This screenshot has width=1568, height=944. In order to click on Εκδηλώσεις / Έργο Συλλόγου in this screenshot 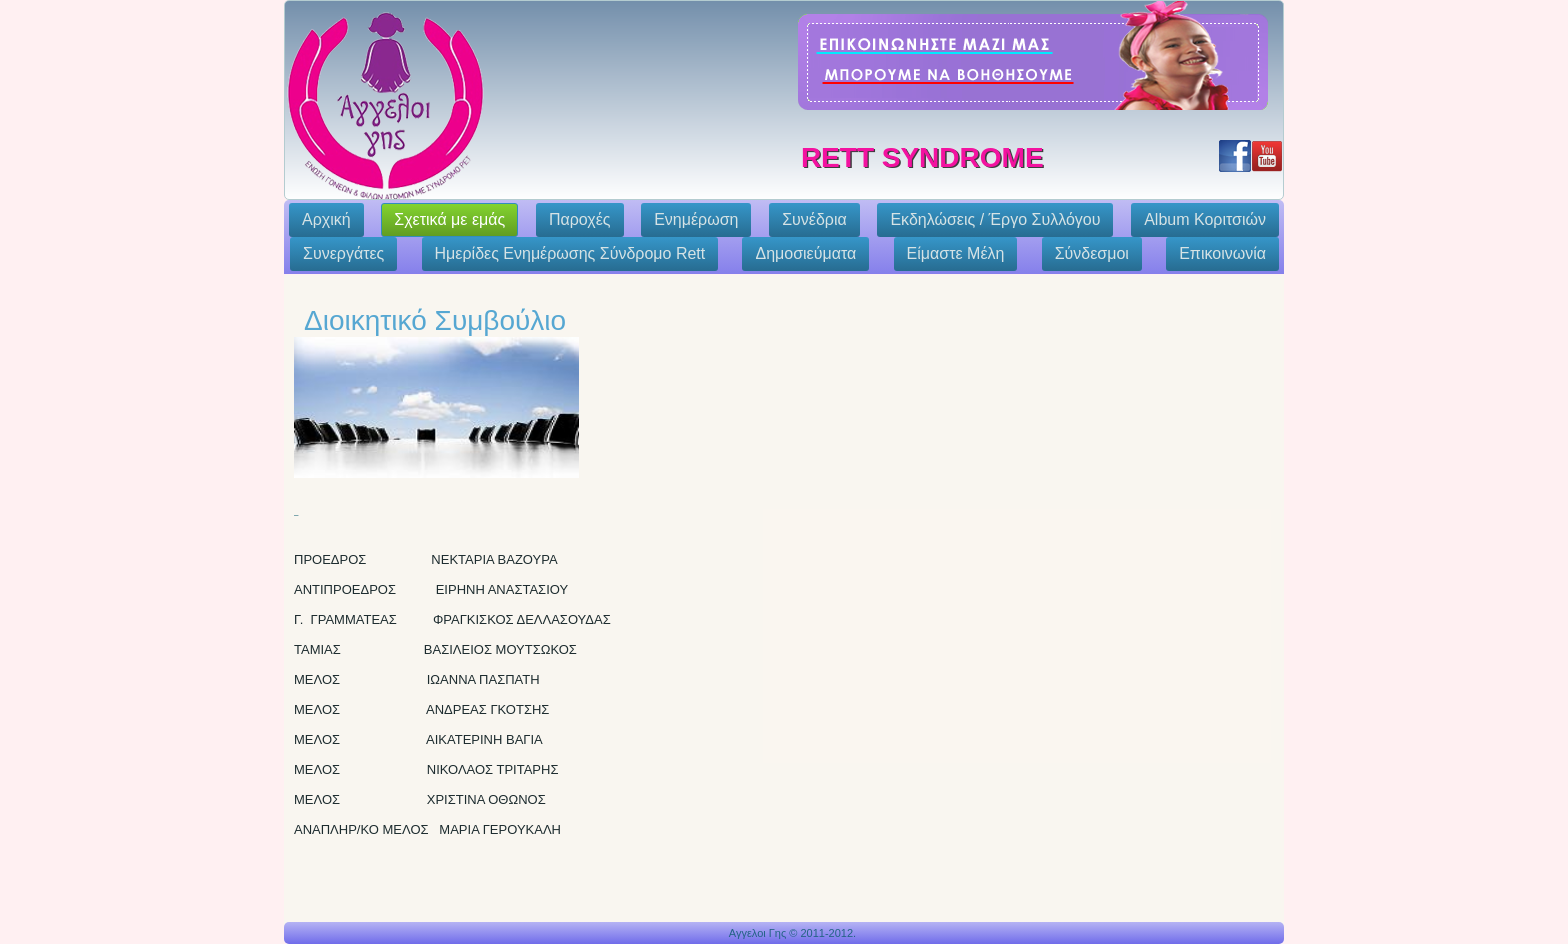, I will do `click(995, 219)`.